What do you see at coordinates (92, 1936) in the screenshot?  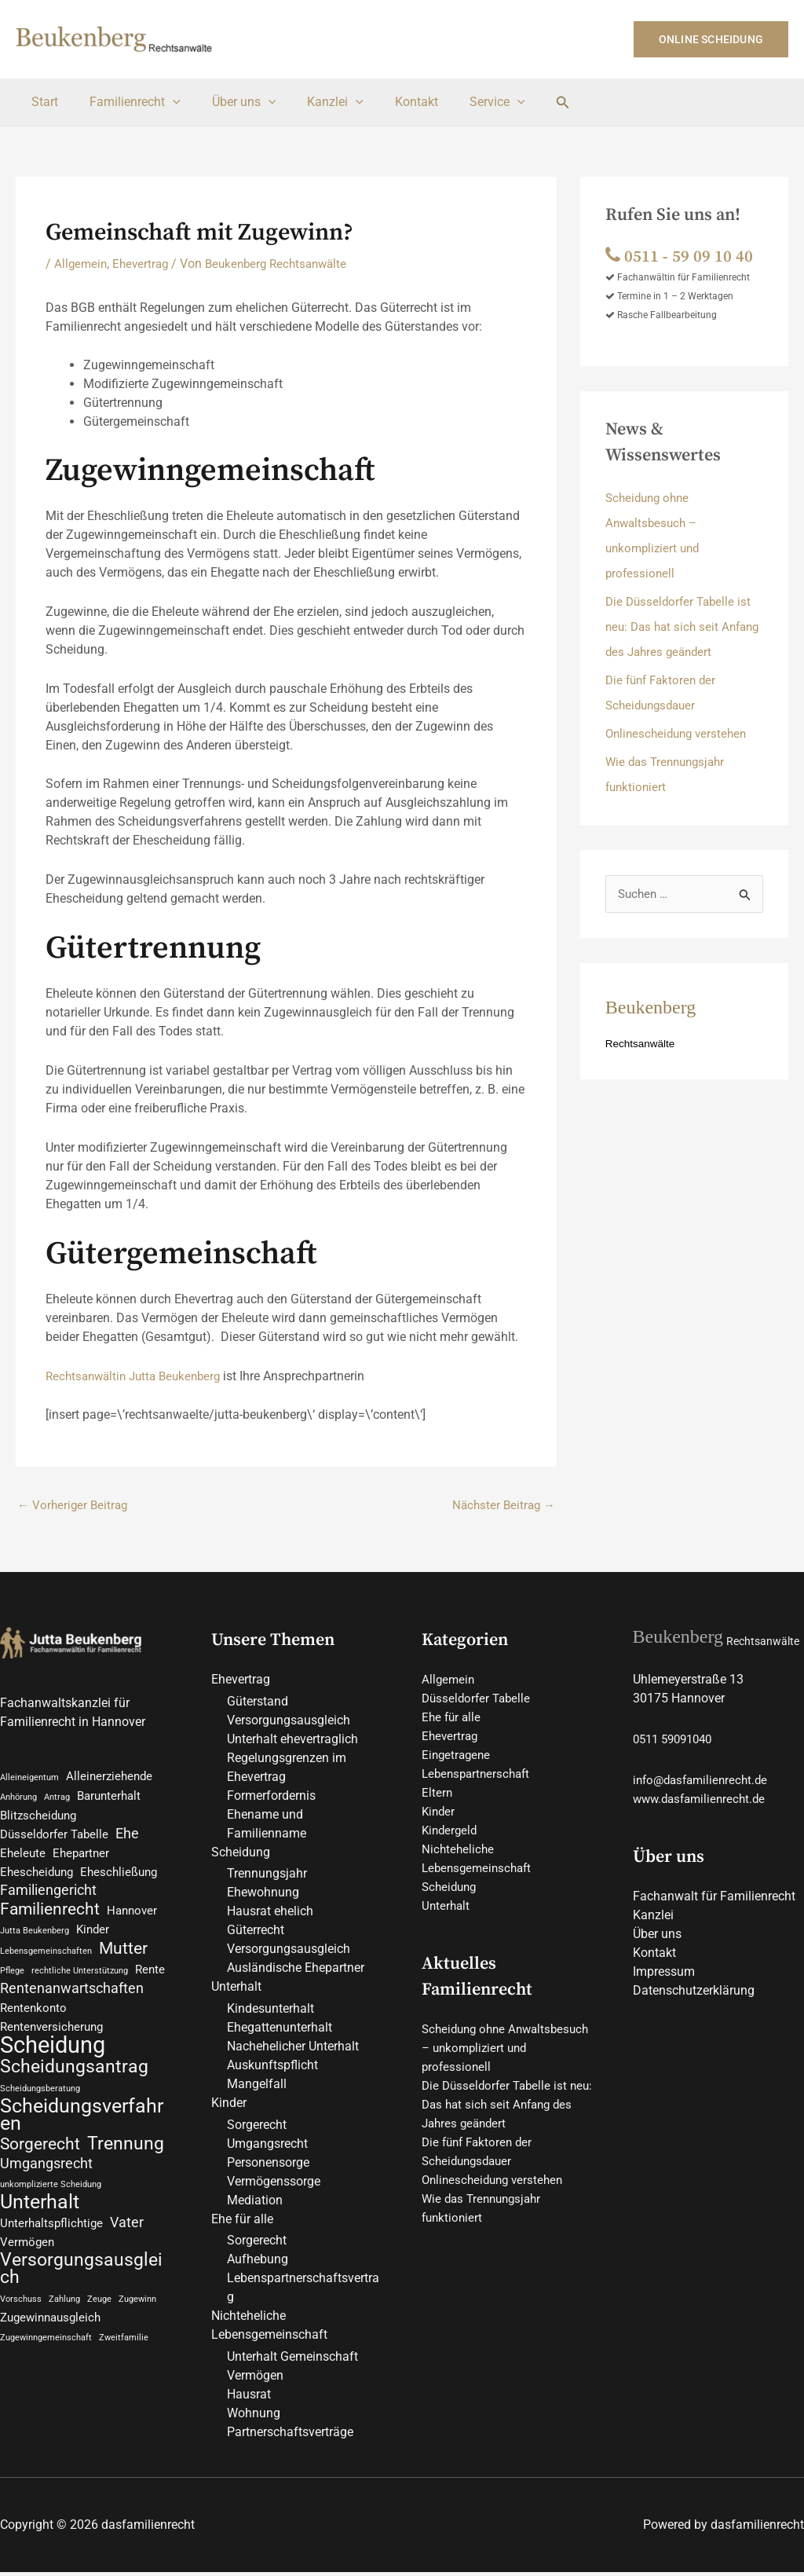 I see `Kinder [Kinder (2 Einträge)]` at bounding box center [92, 1936].